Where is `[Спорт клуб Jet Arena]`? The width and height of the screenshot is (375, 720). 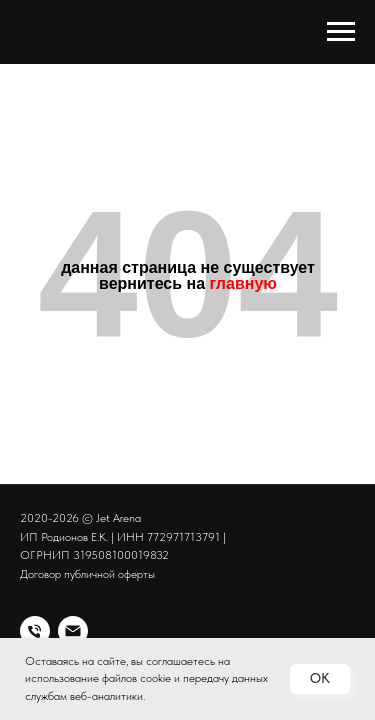 [Спорт клуб Jet Arena] is located at coordinates (35, 631).